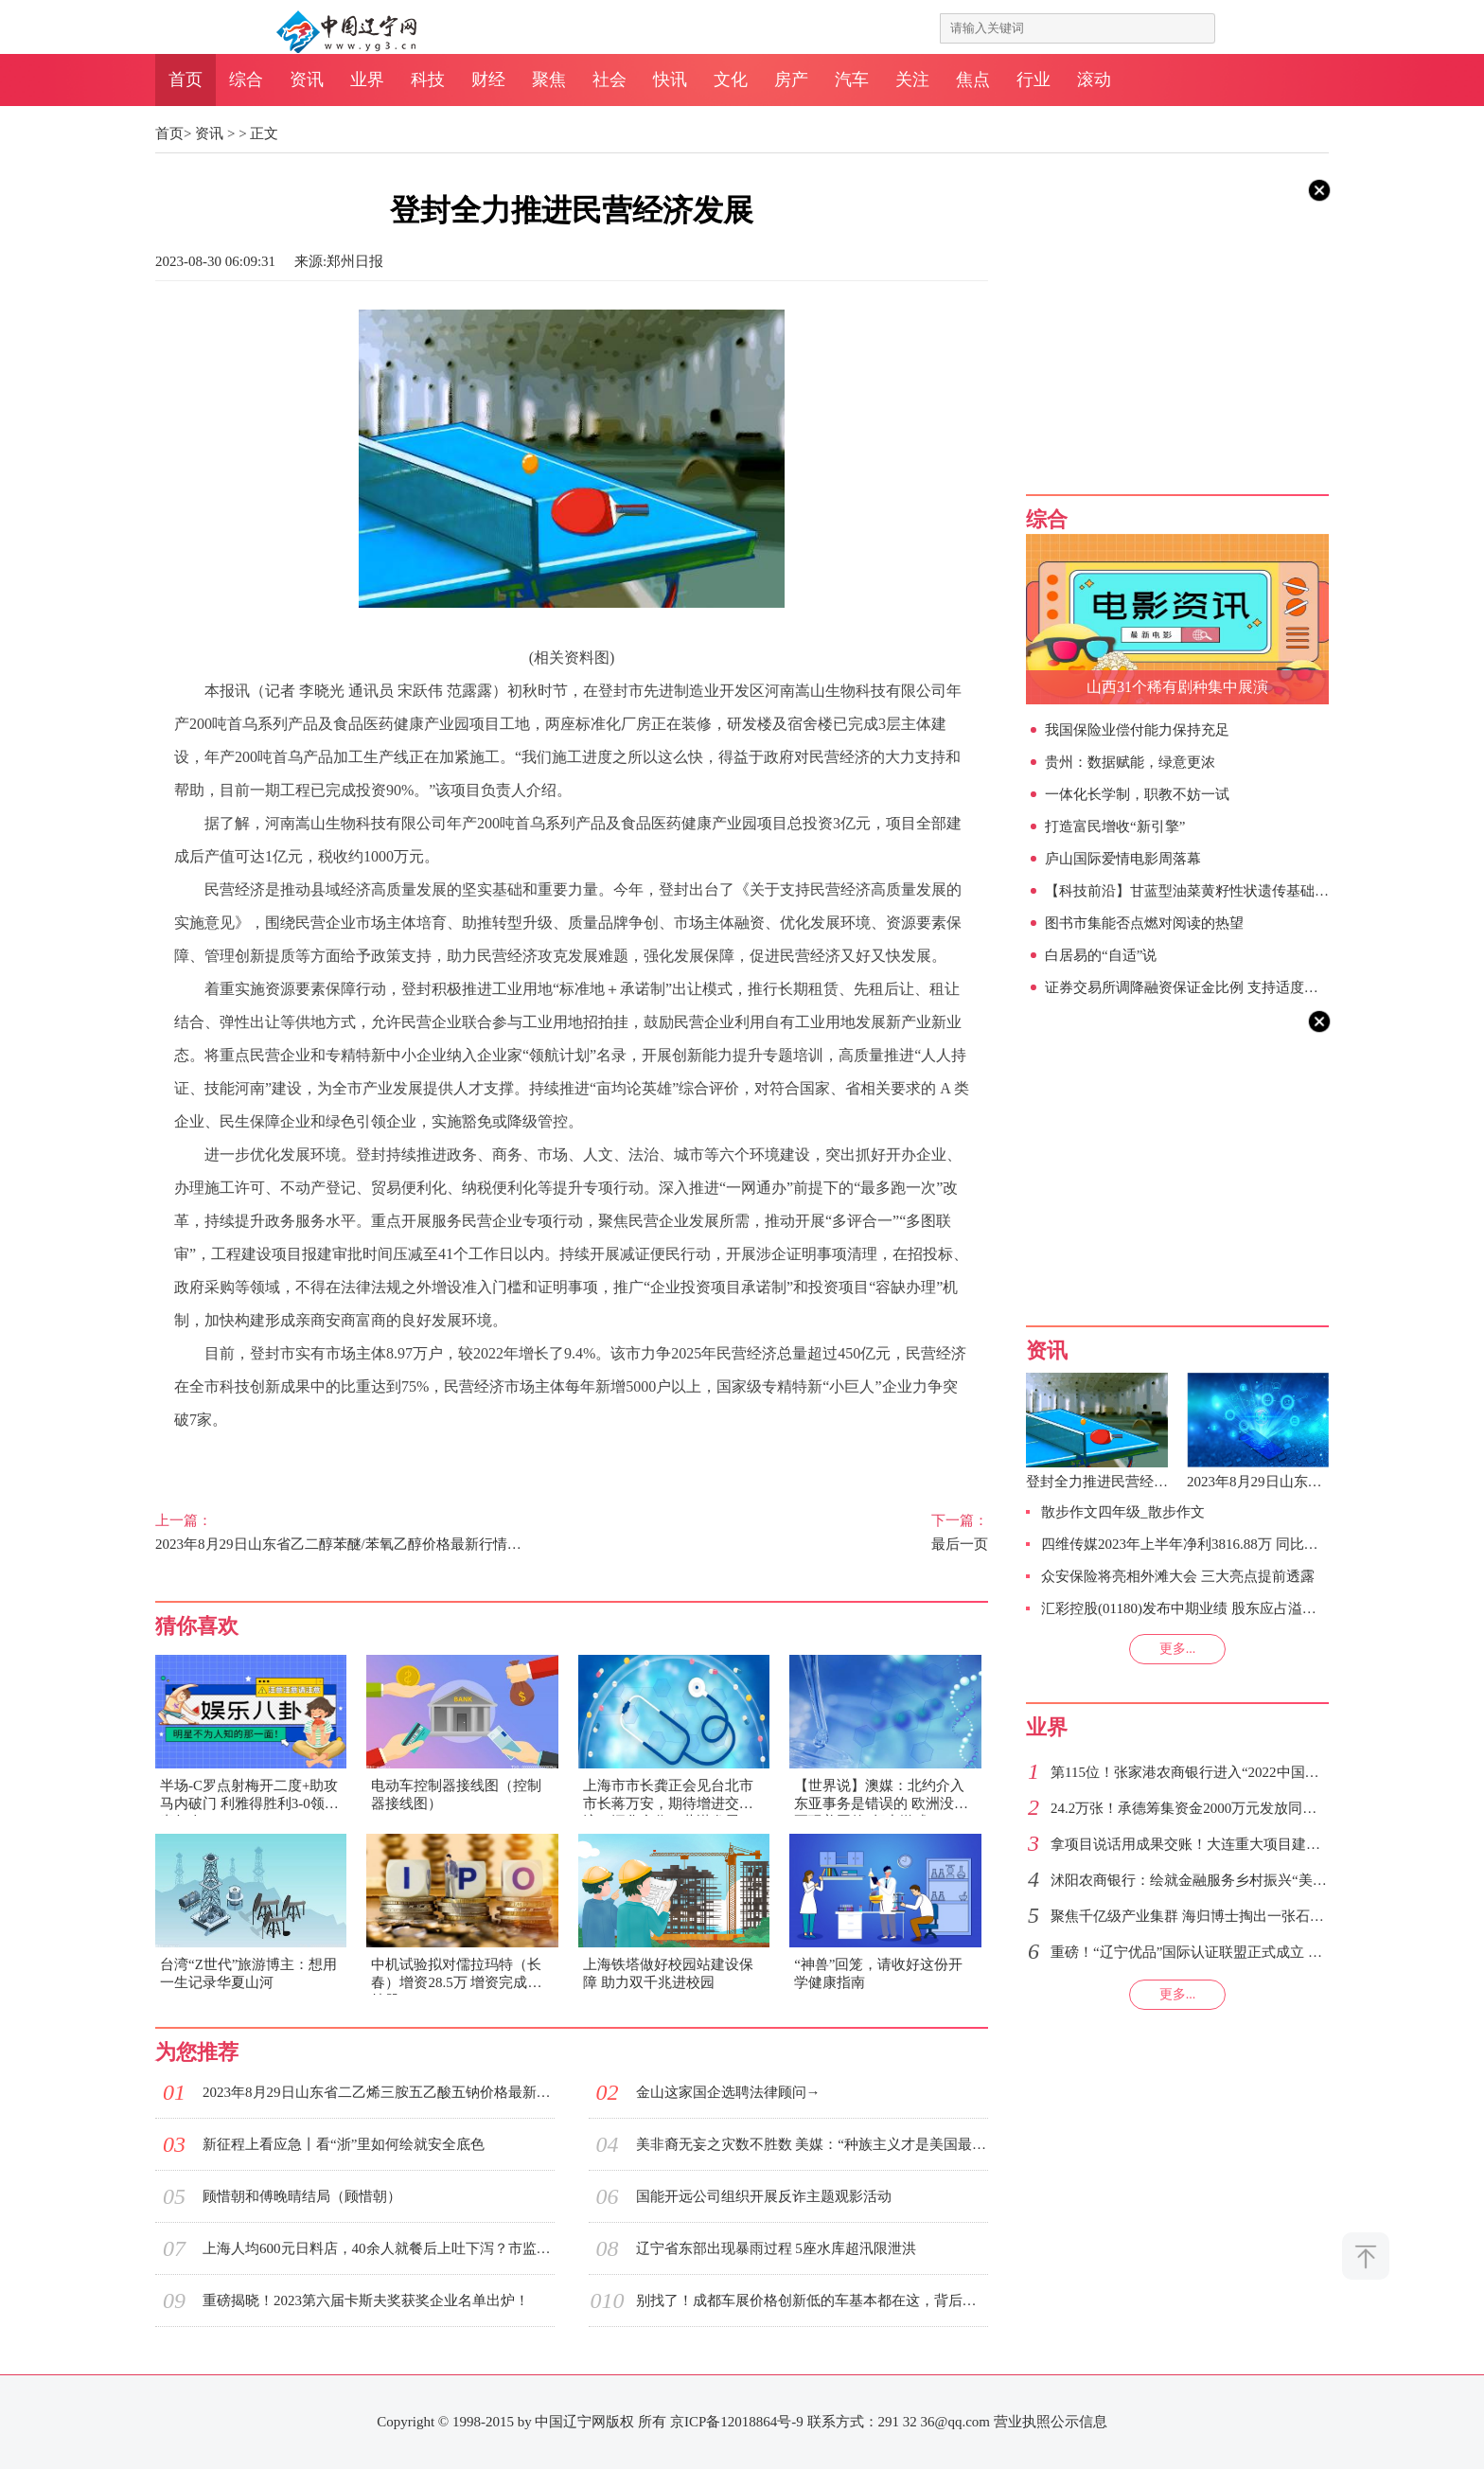  I want to click on 白居易的“自适”说, so click(1101, 955).